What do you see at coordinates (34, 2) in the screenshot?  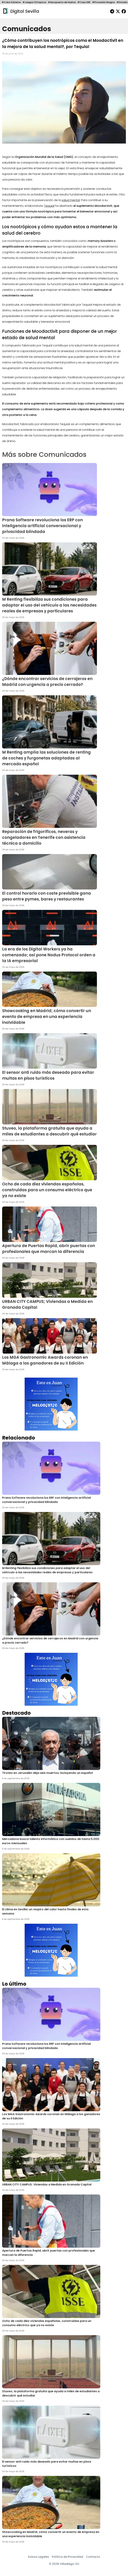 I see `#Juegos Olímpicos` at bounding box center [34, 2].